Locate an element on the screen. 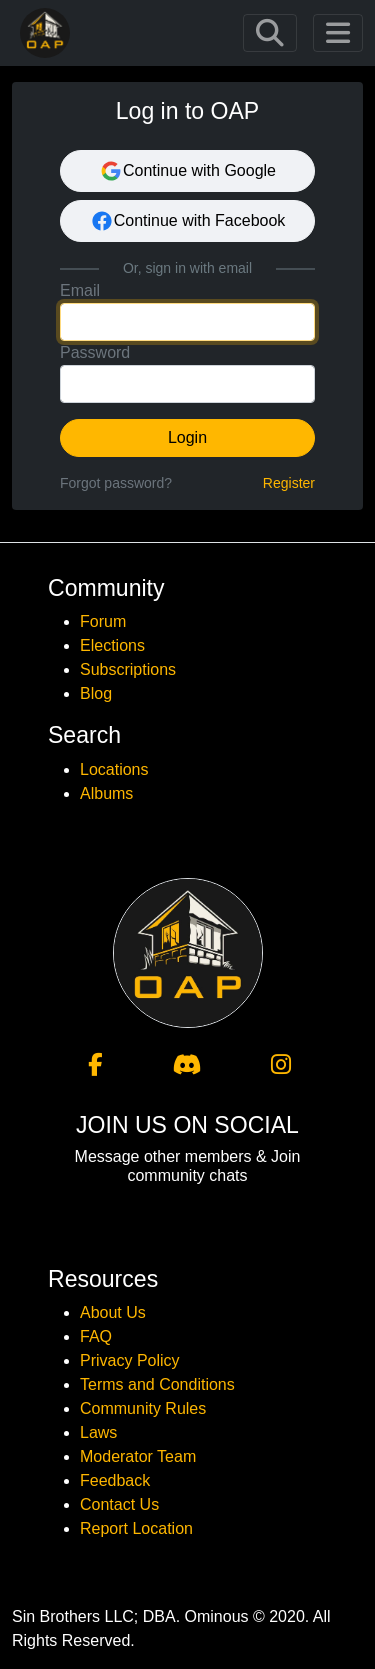  Password is located at coordinates (95, 352).